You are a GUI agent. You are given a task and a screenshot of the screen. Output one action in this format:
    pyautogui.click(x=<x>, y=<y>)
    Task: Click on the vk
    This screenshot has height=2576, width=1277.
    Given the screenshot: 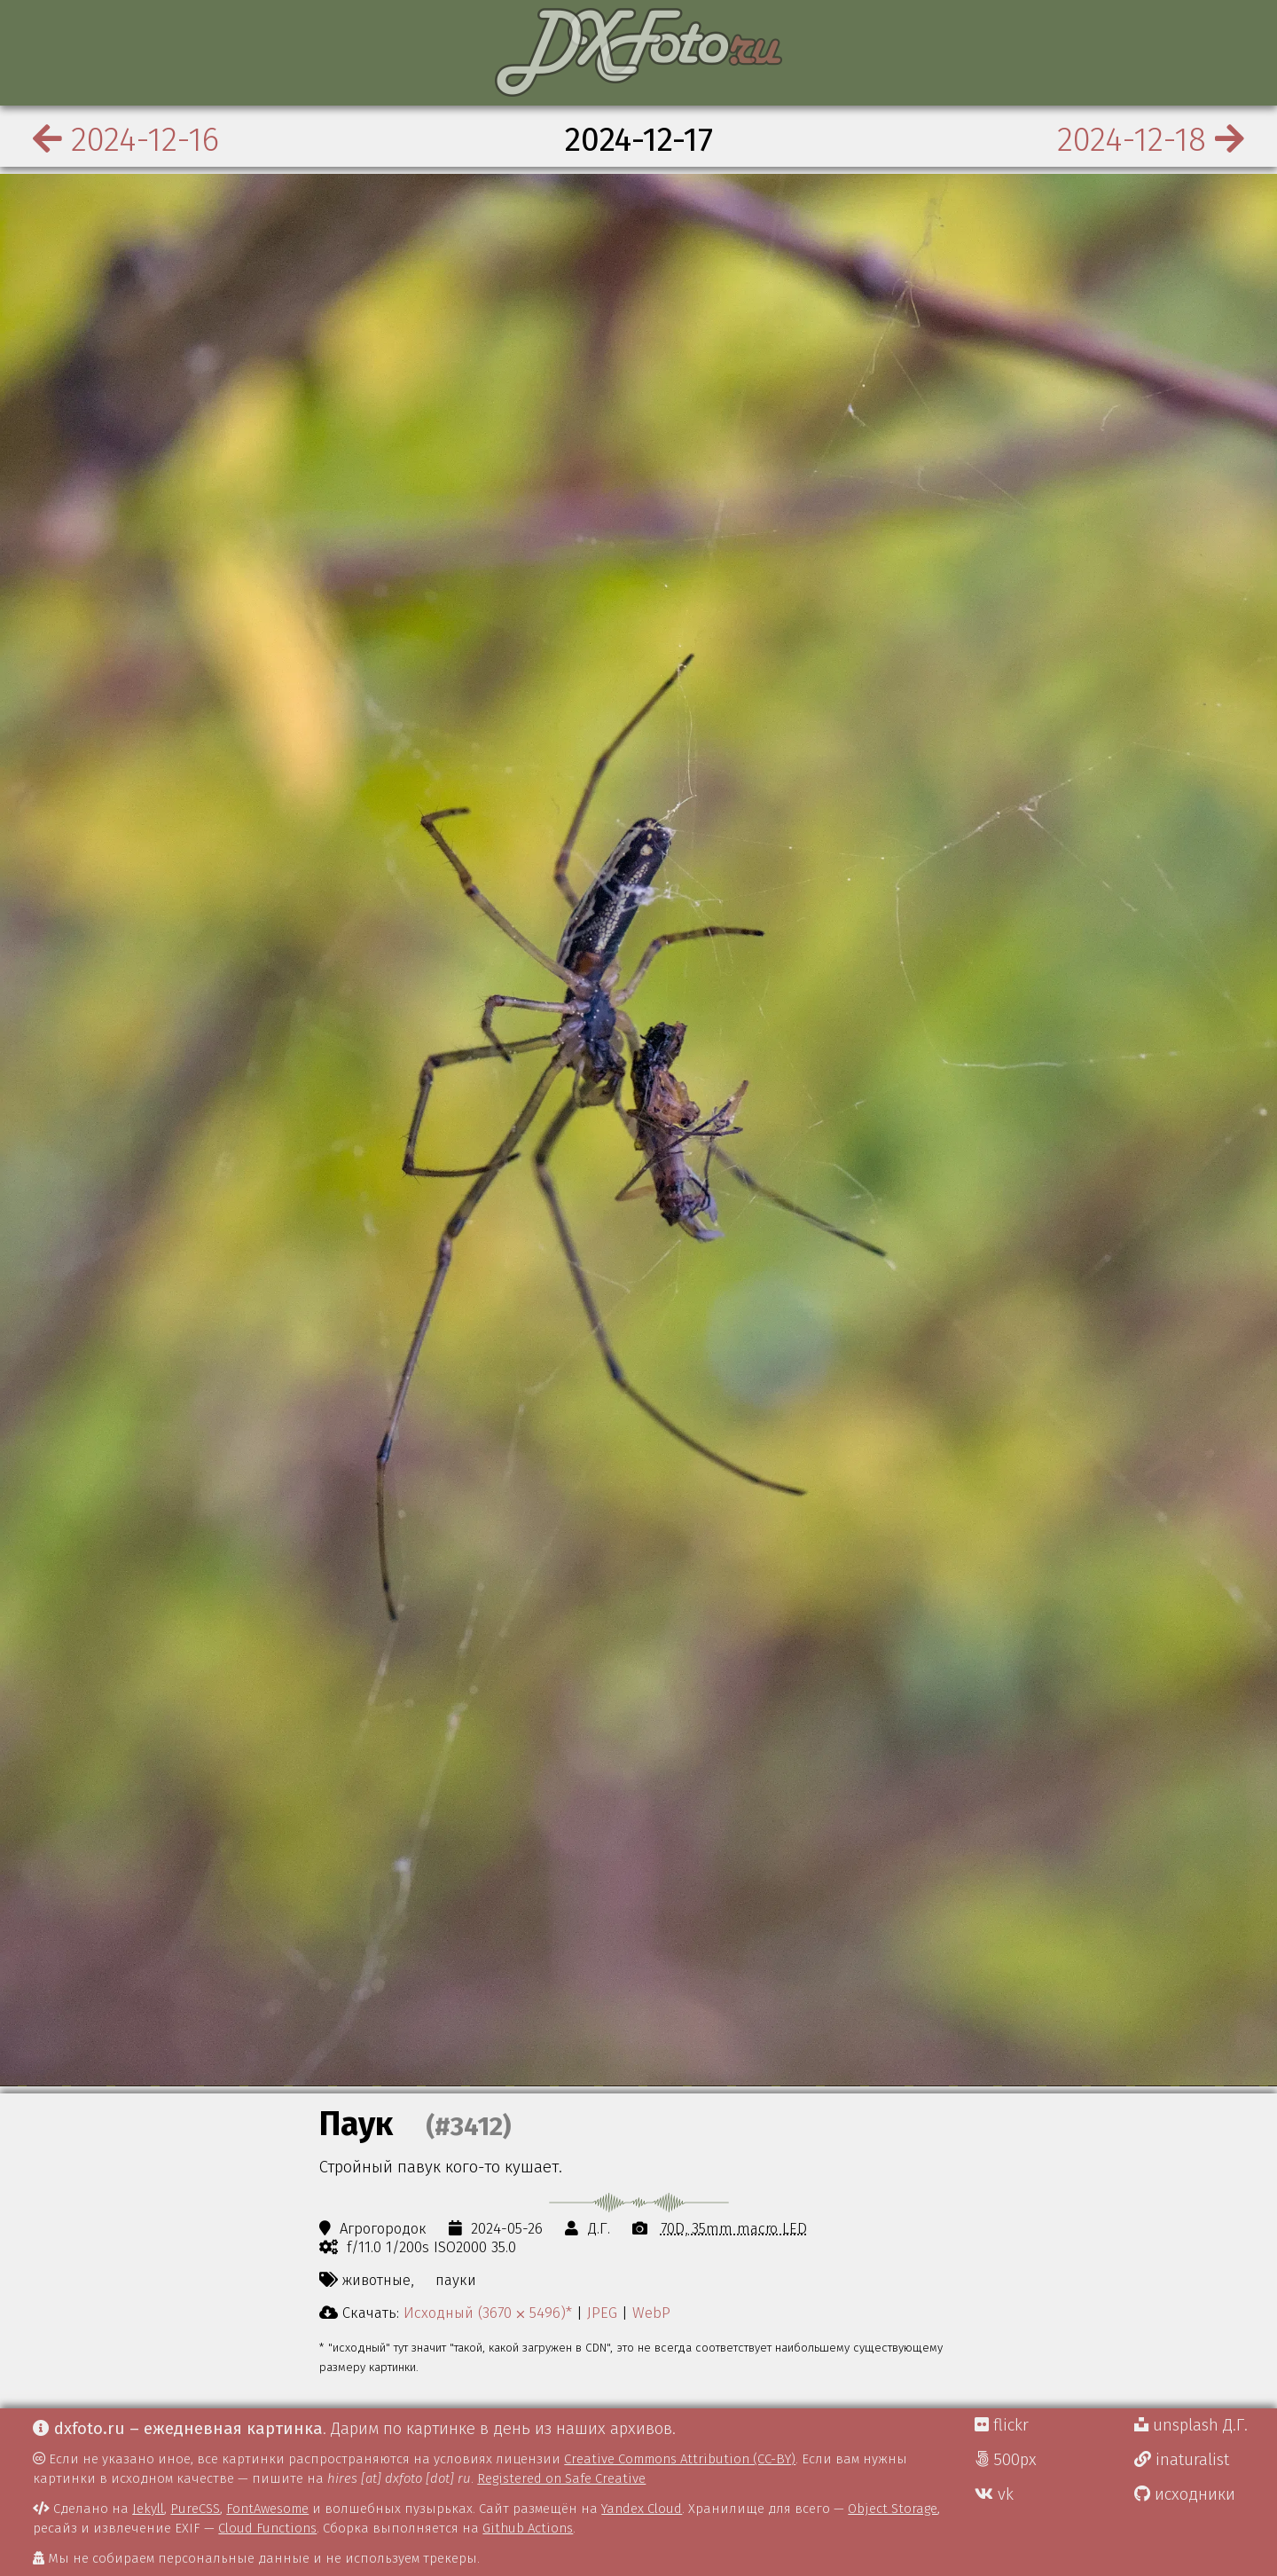 What is the action you would take?
    pyautogui.click(x=994, y=2494)
    